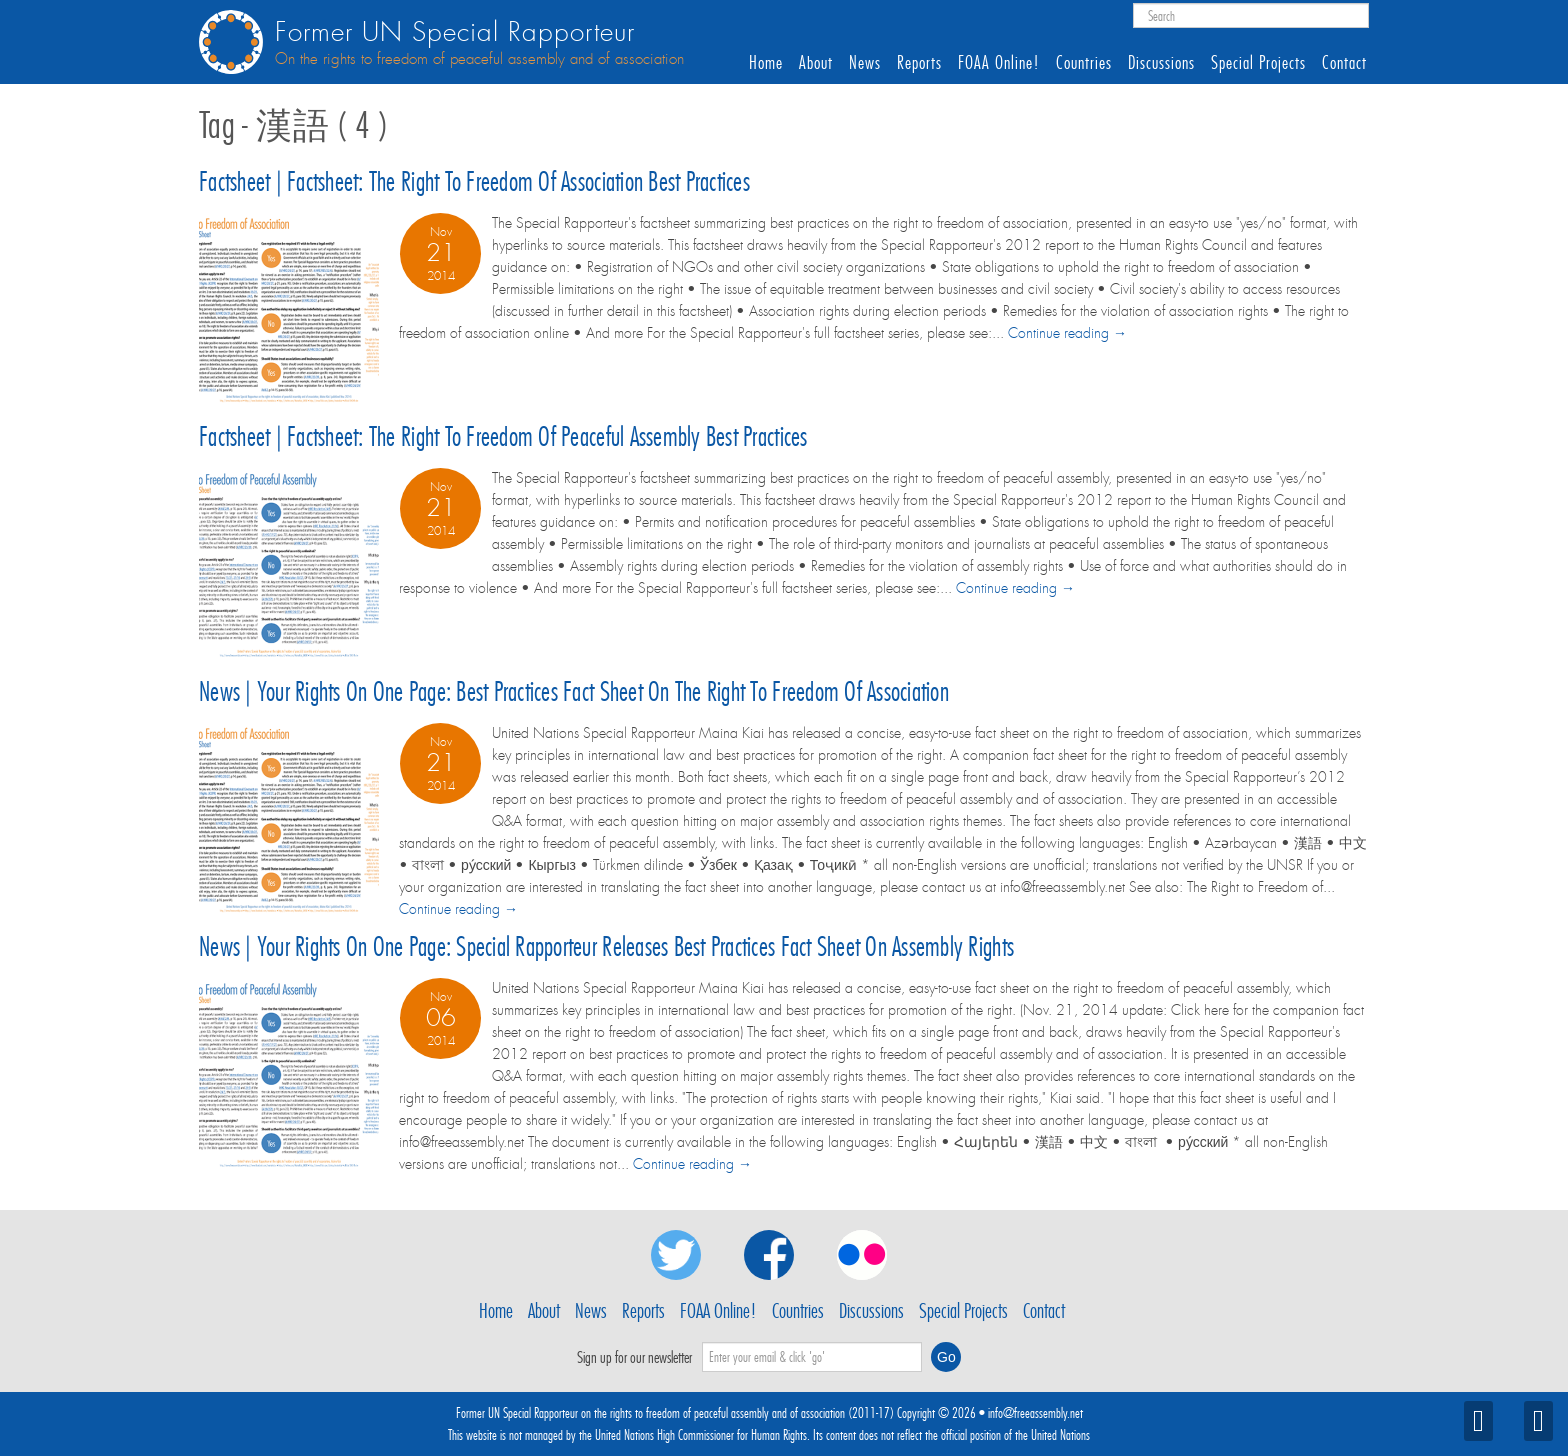 This screenshot has height=1456, width=1568. Describe the element at coordinates (766, 63) in the screenshot. I see `Home` at that location.